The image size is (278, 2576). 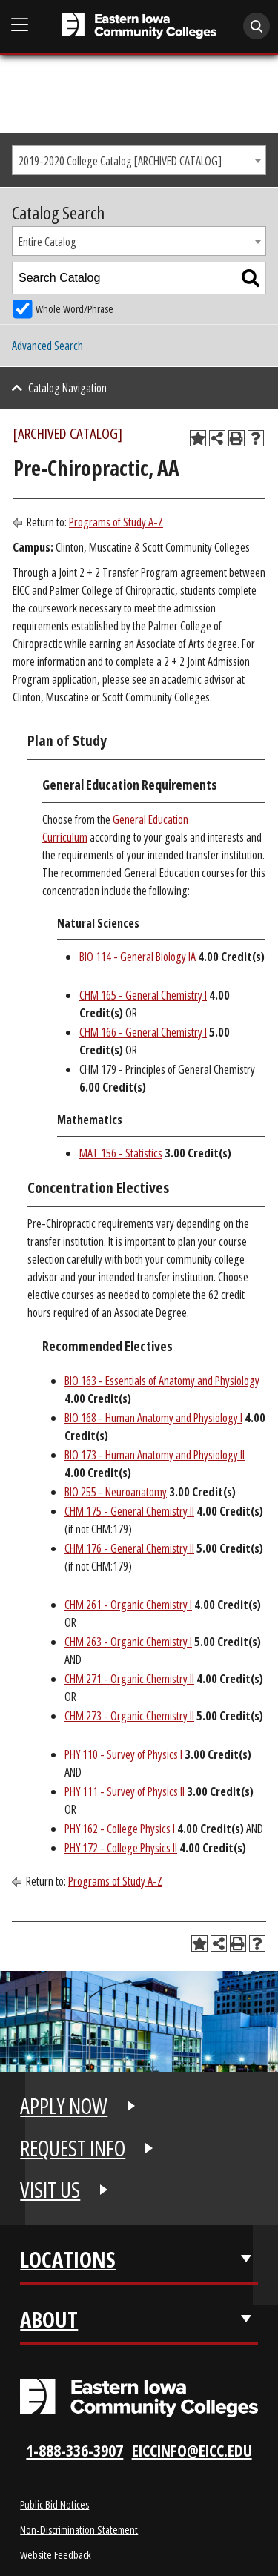 What do you see at coordinates (161, 1381) in the screenshot?
I see `BIO 163 - Essentials of Anatomy and Physiology [View course details for BIO 163 - Essentials of Anatomy and Physiology]` at bounding box center [161, 1381].